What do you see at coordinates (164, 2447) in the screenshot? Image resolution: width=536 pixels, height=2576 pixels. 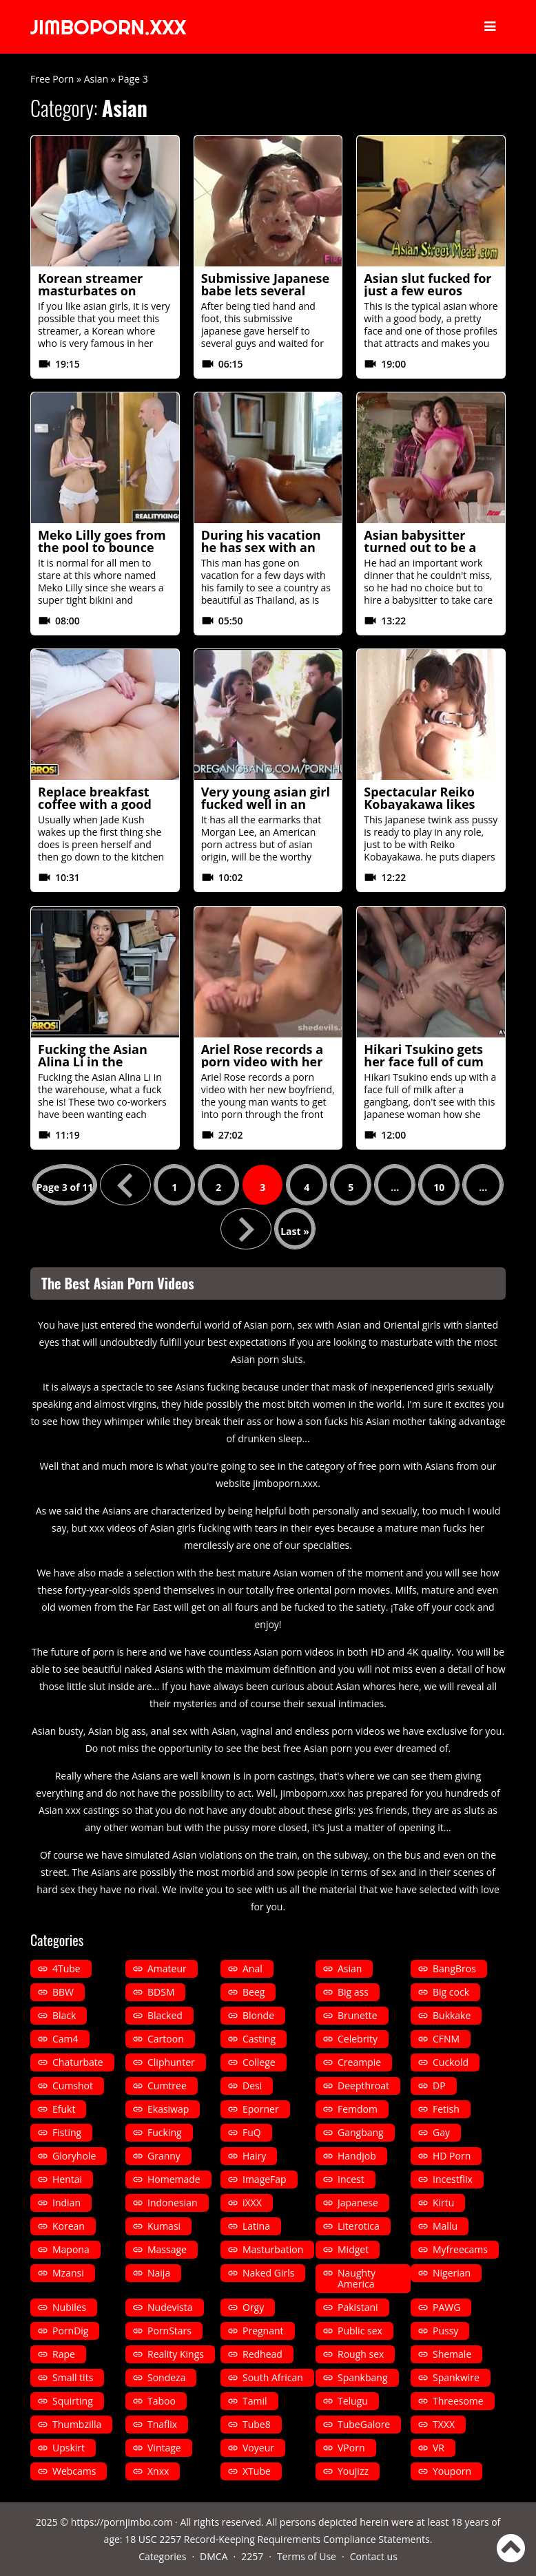 I see `Vintage` at bounding box center [164, 2447].